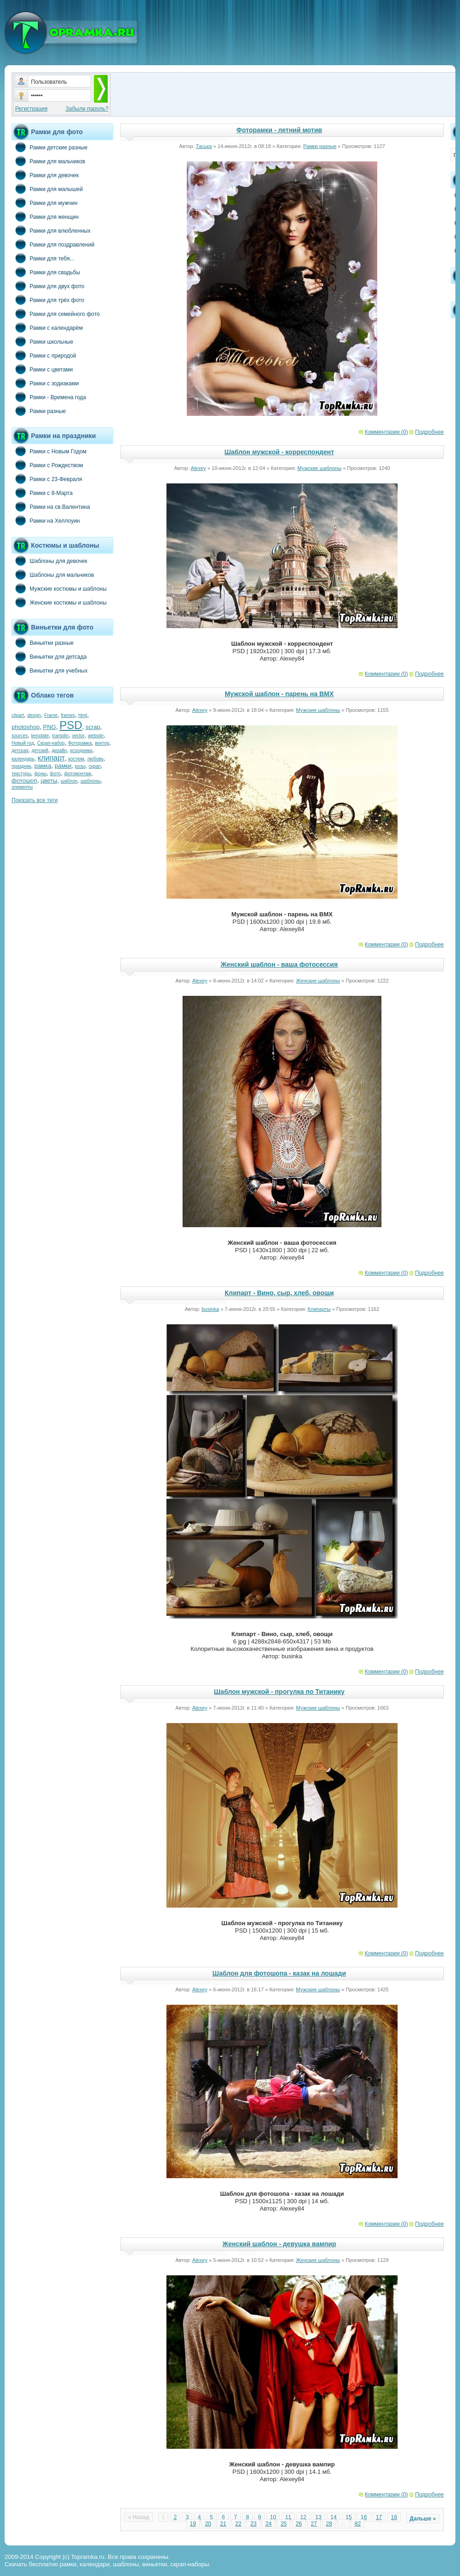  I want to click on Женские костюмы и шаблоны, so click(59, 602).